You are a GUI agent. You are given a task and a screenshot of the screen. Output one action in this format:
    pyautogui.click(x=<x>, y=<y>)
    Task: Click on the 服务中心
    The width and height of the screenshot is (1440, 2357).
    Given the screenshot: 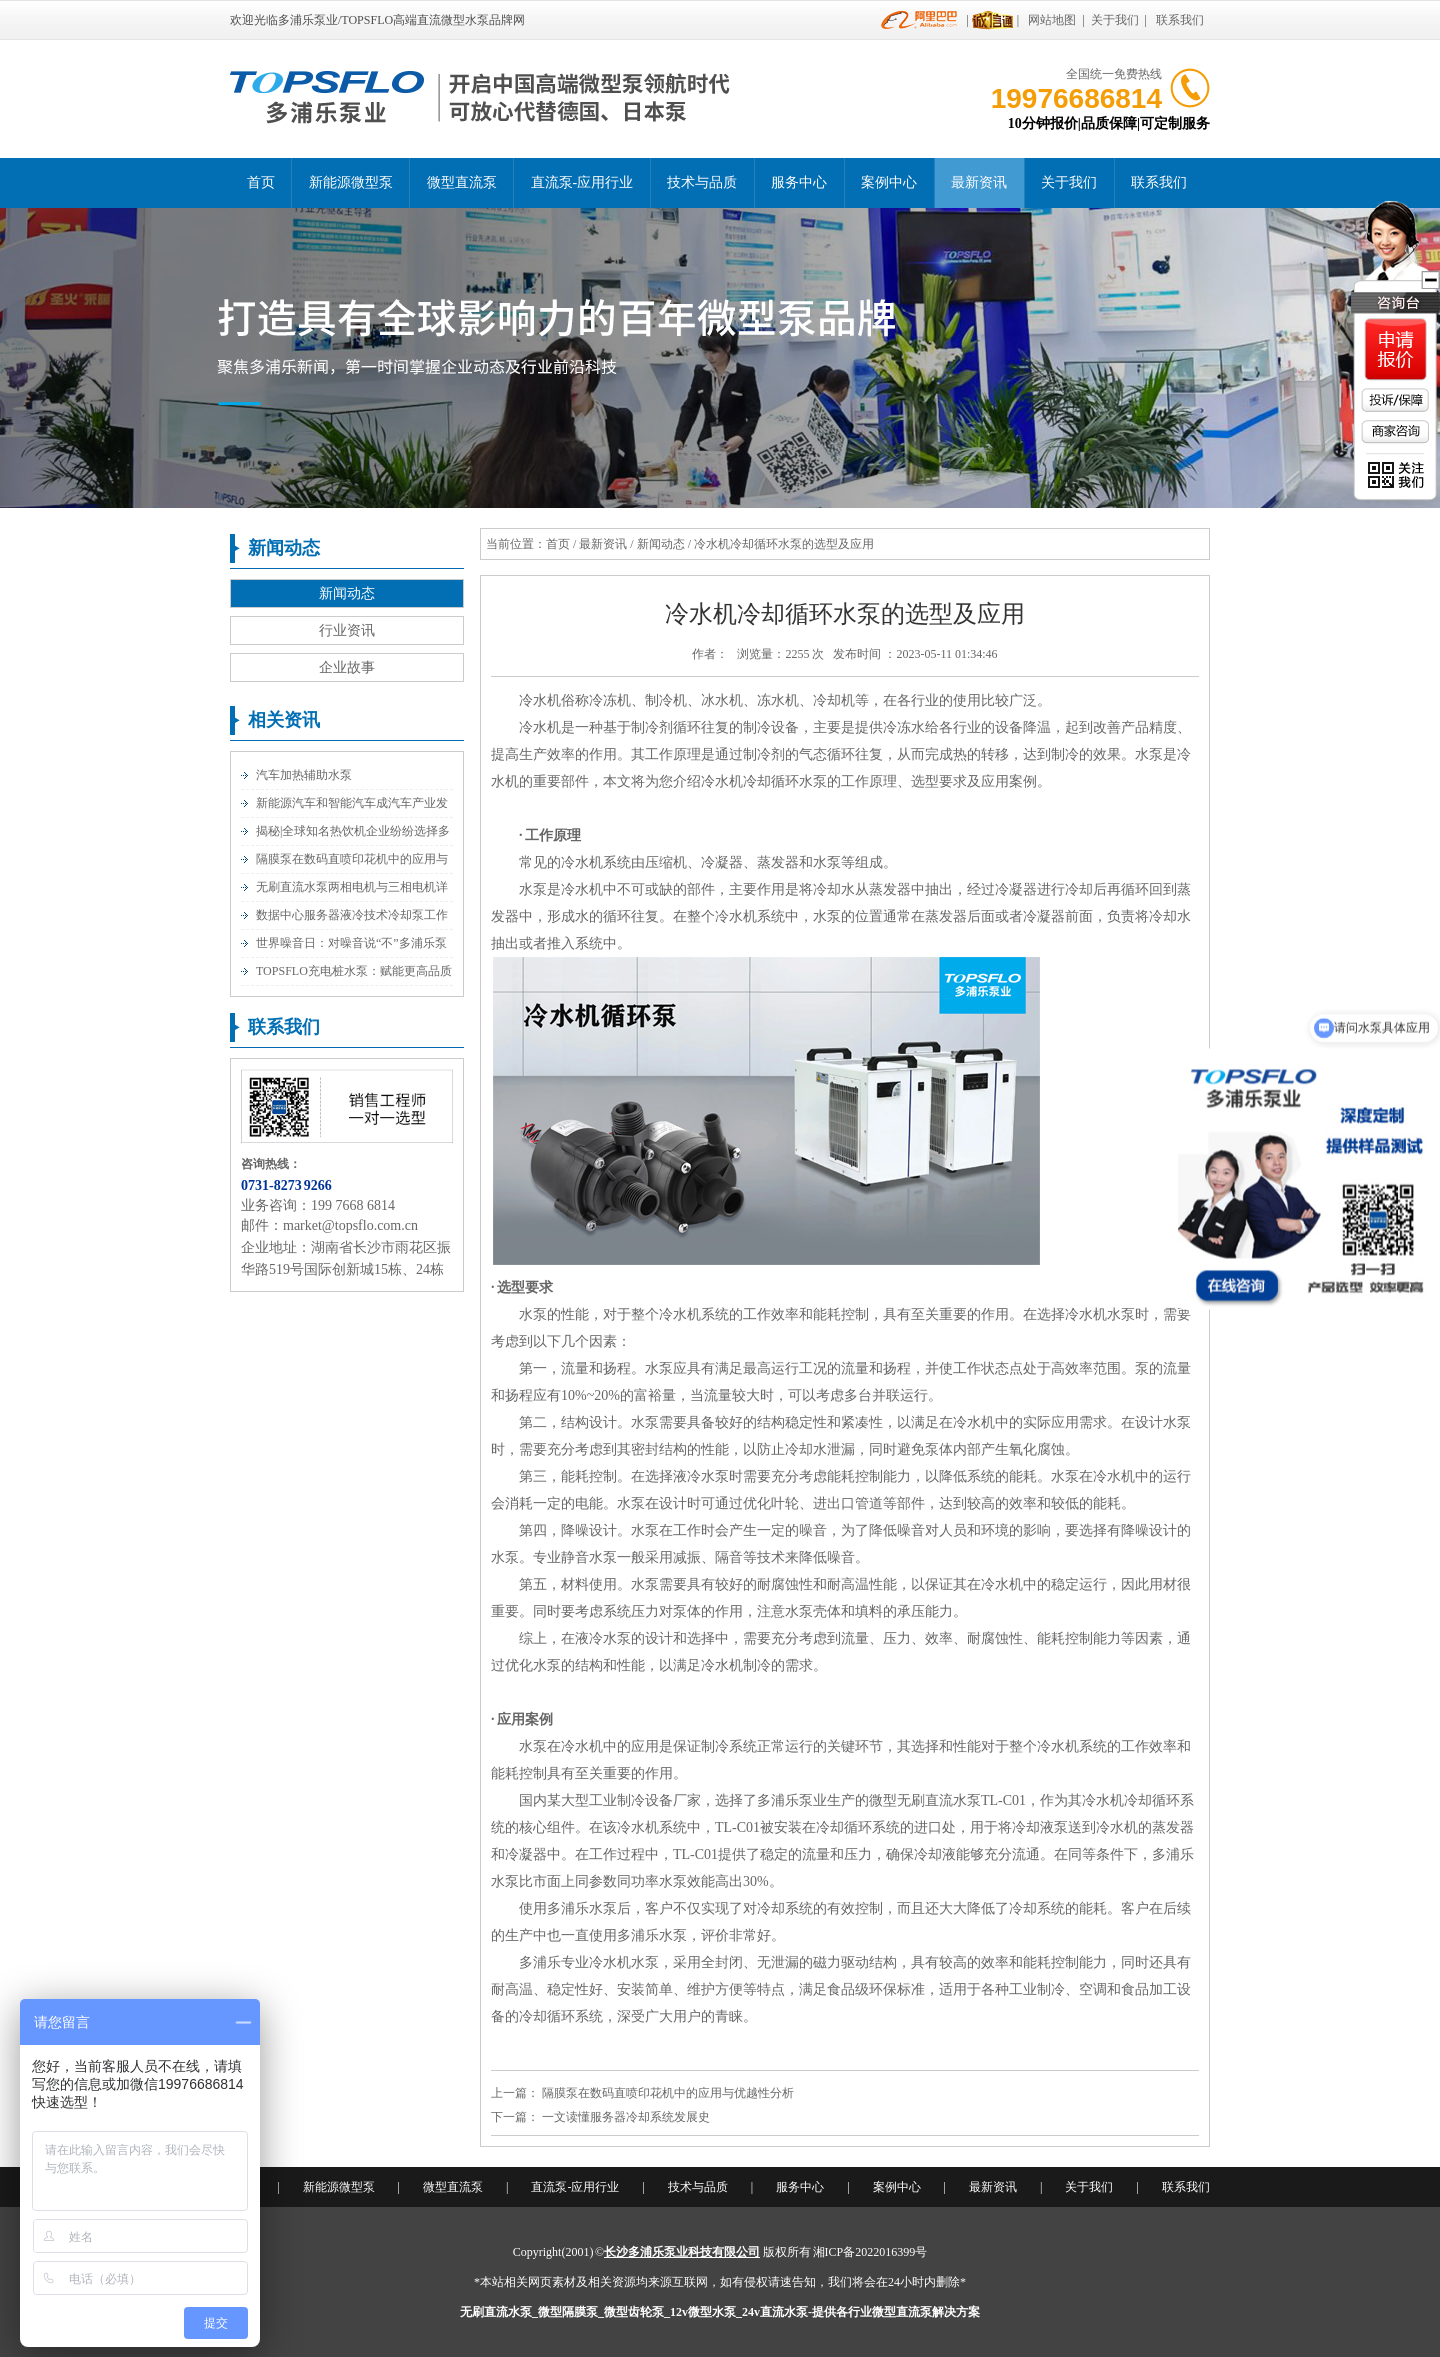 What is the action you would take?
    pyautogui.click(x=799, y=182)
    